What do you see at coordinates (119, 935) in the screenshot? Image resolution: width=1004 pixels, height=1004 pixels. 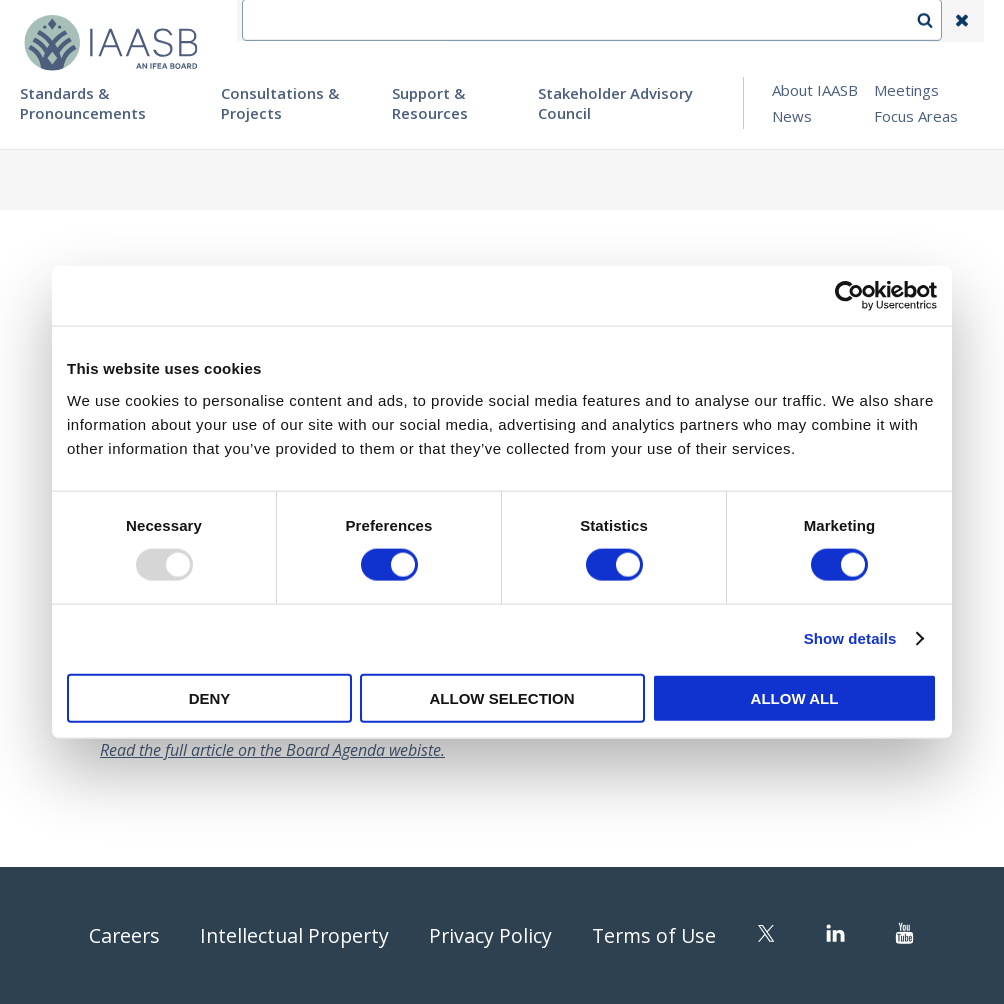 I see `Careers` at bounding box center [119, 935].